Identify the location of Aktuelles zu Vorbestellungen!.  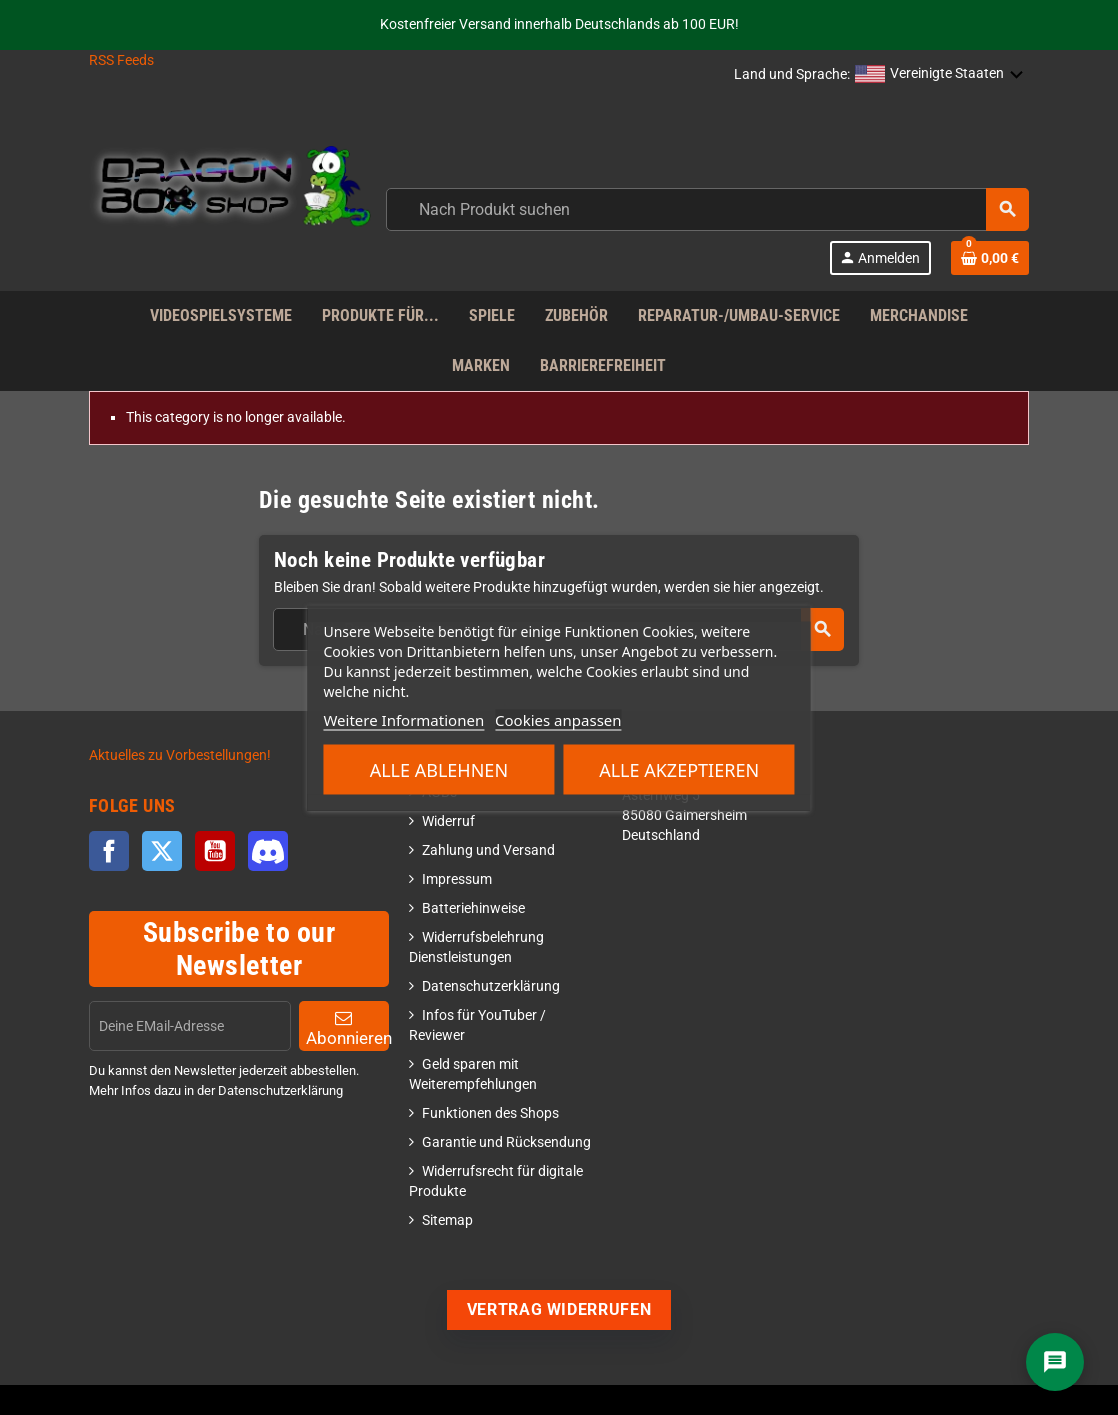
(180, 755).